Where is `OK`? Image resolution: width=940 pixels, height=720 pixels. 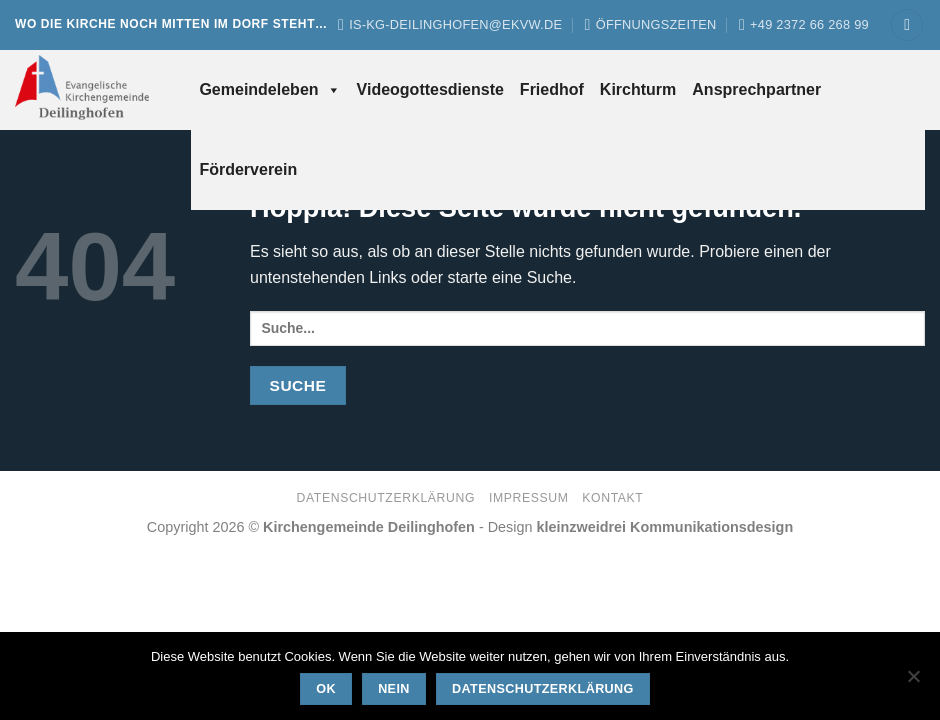 OK is located at coordinates (326, 689).